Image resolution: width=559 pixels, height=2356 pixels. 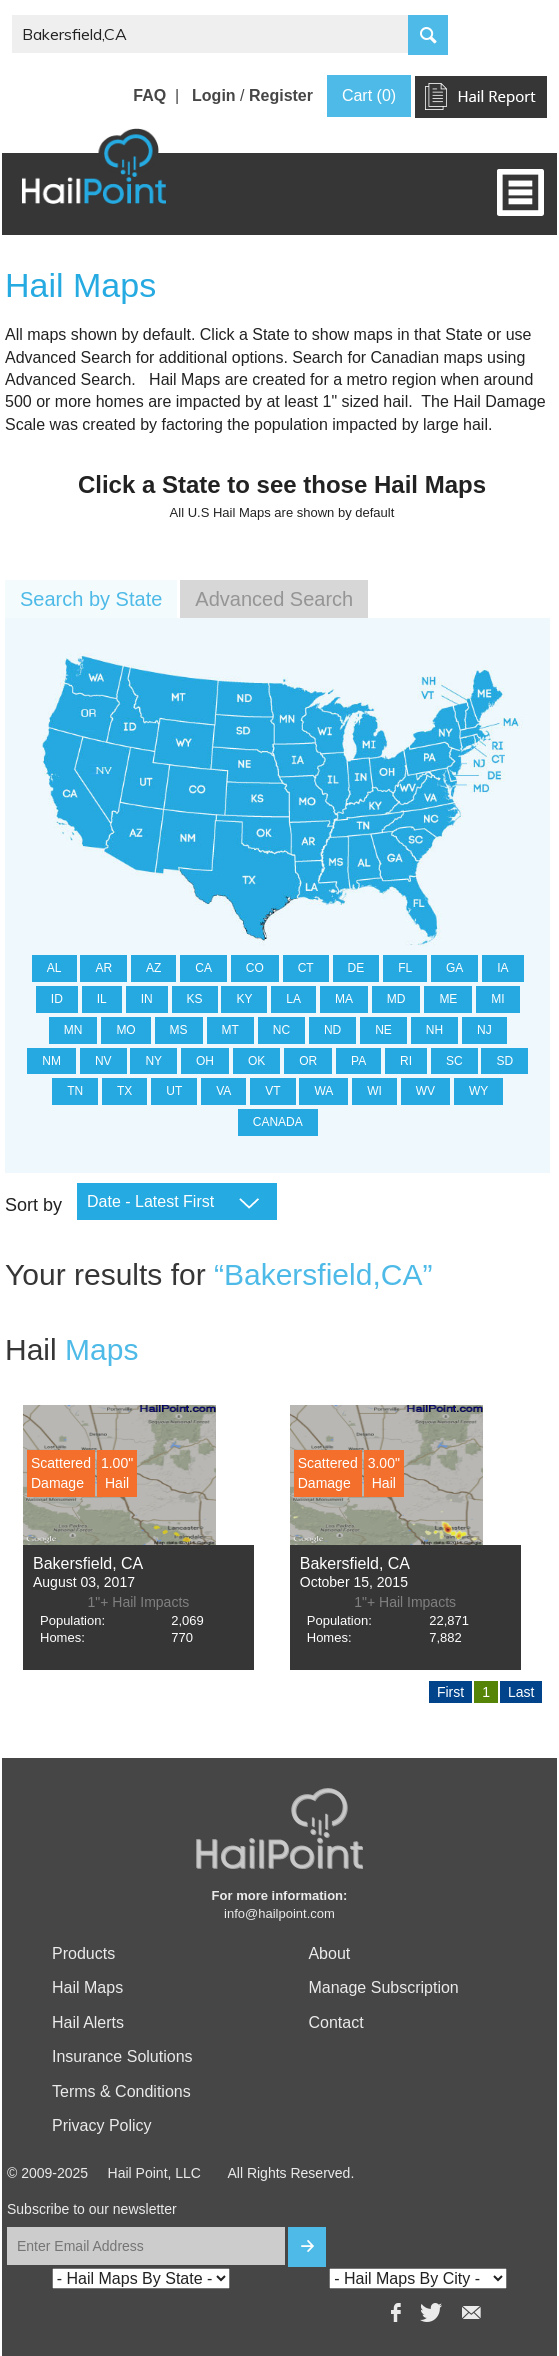 What do you see at coordinates (425, 1091) in the screenshot?
I see `WV` at bounding box center [425, 1091].